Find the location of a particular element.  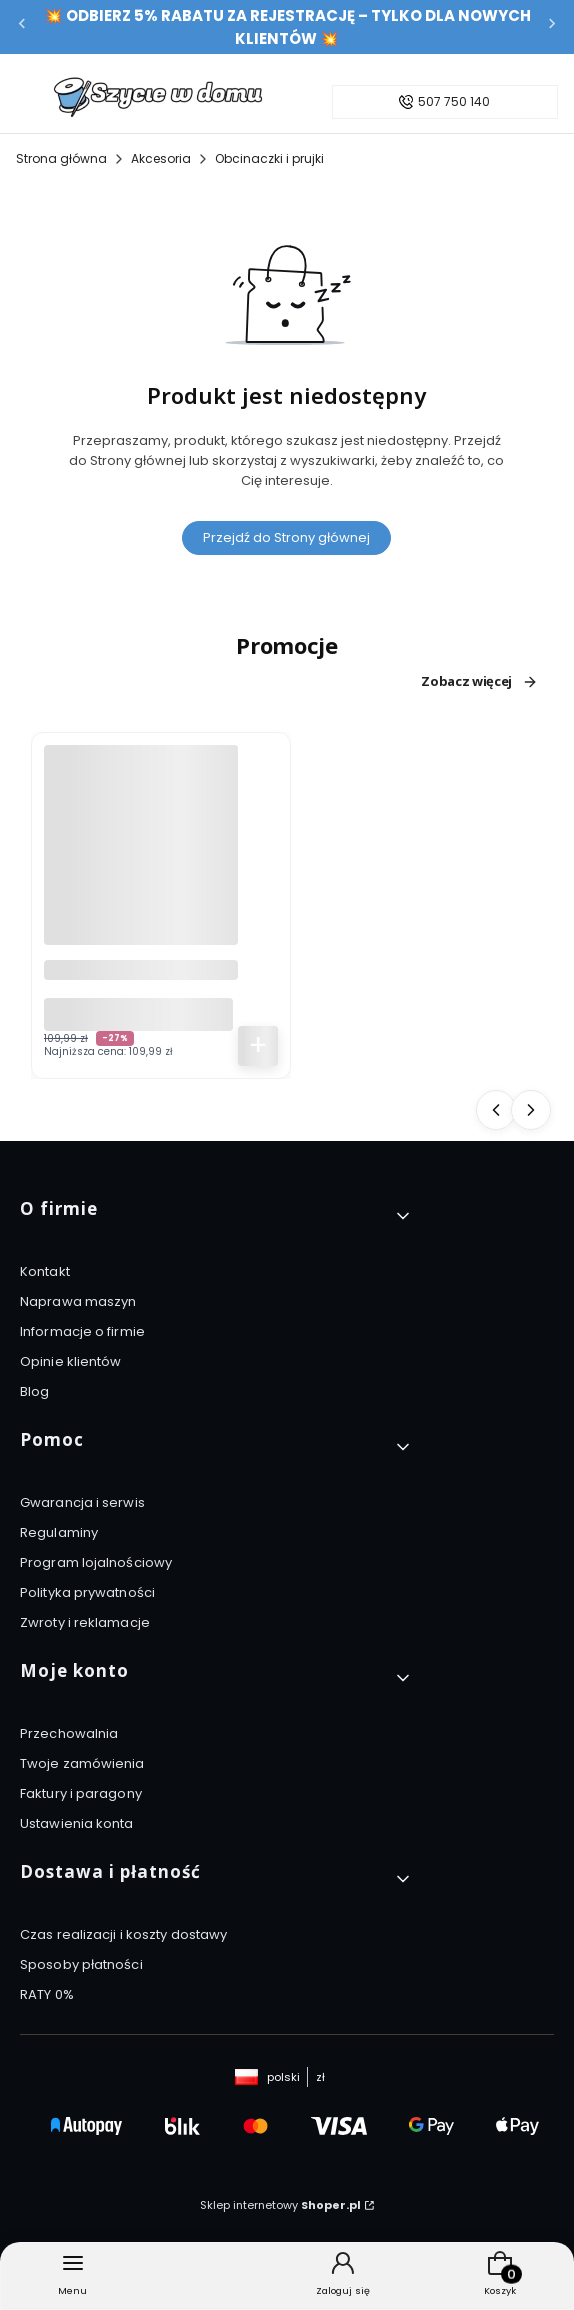

Zwroty i reklamacje is located at coordinates (85, 1622).